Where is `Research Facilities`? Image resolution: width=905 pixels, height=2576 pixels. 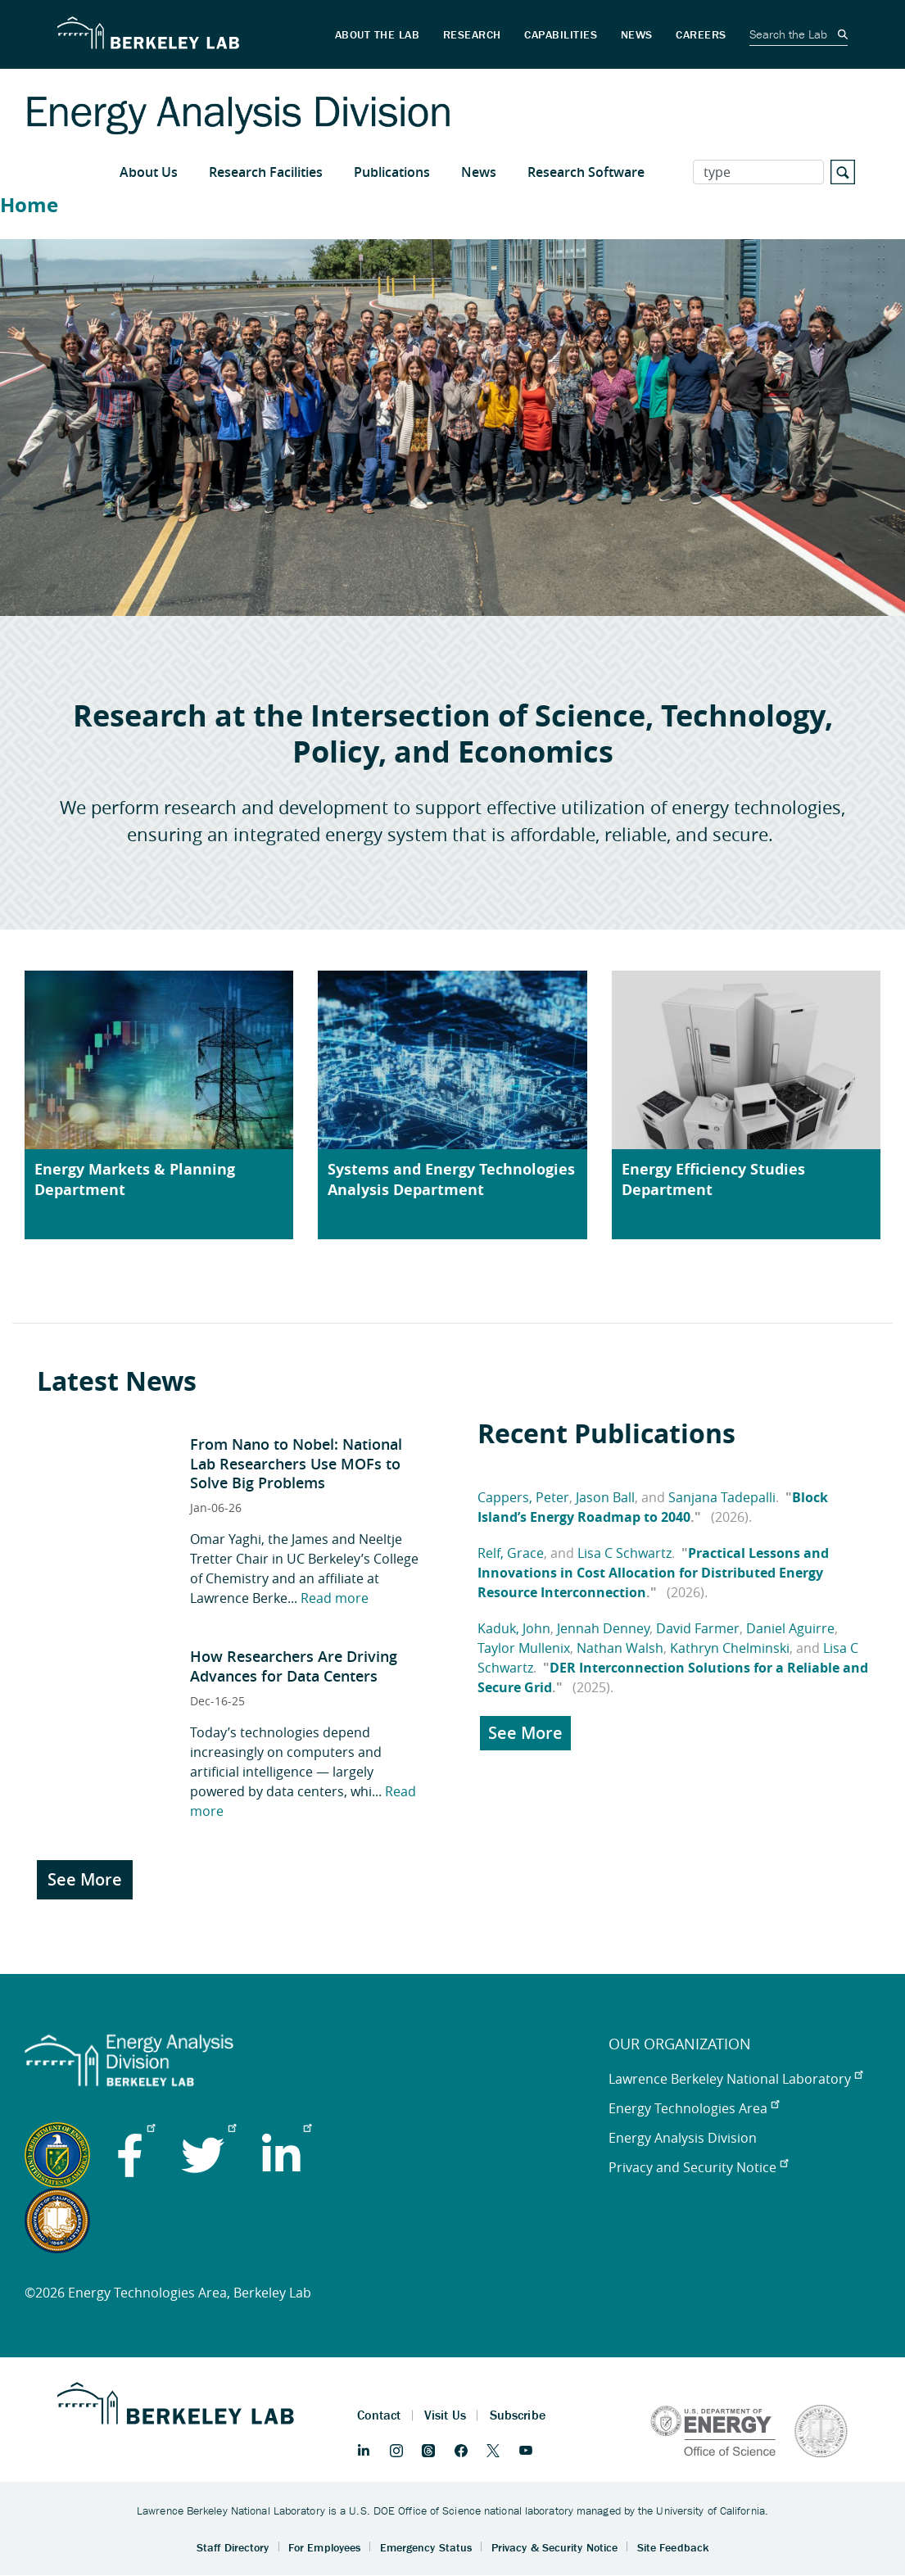
Research Facilities is located at coordinates (266, 172).